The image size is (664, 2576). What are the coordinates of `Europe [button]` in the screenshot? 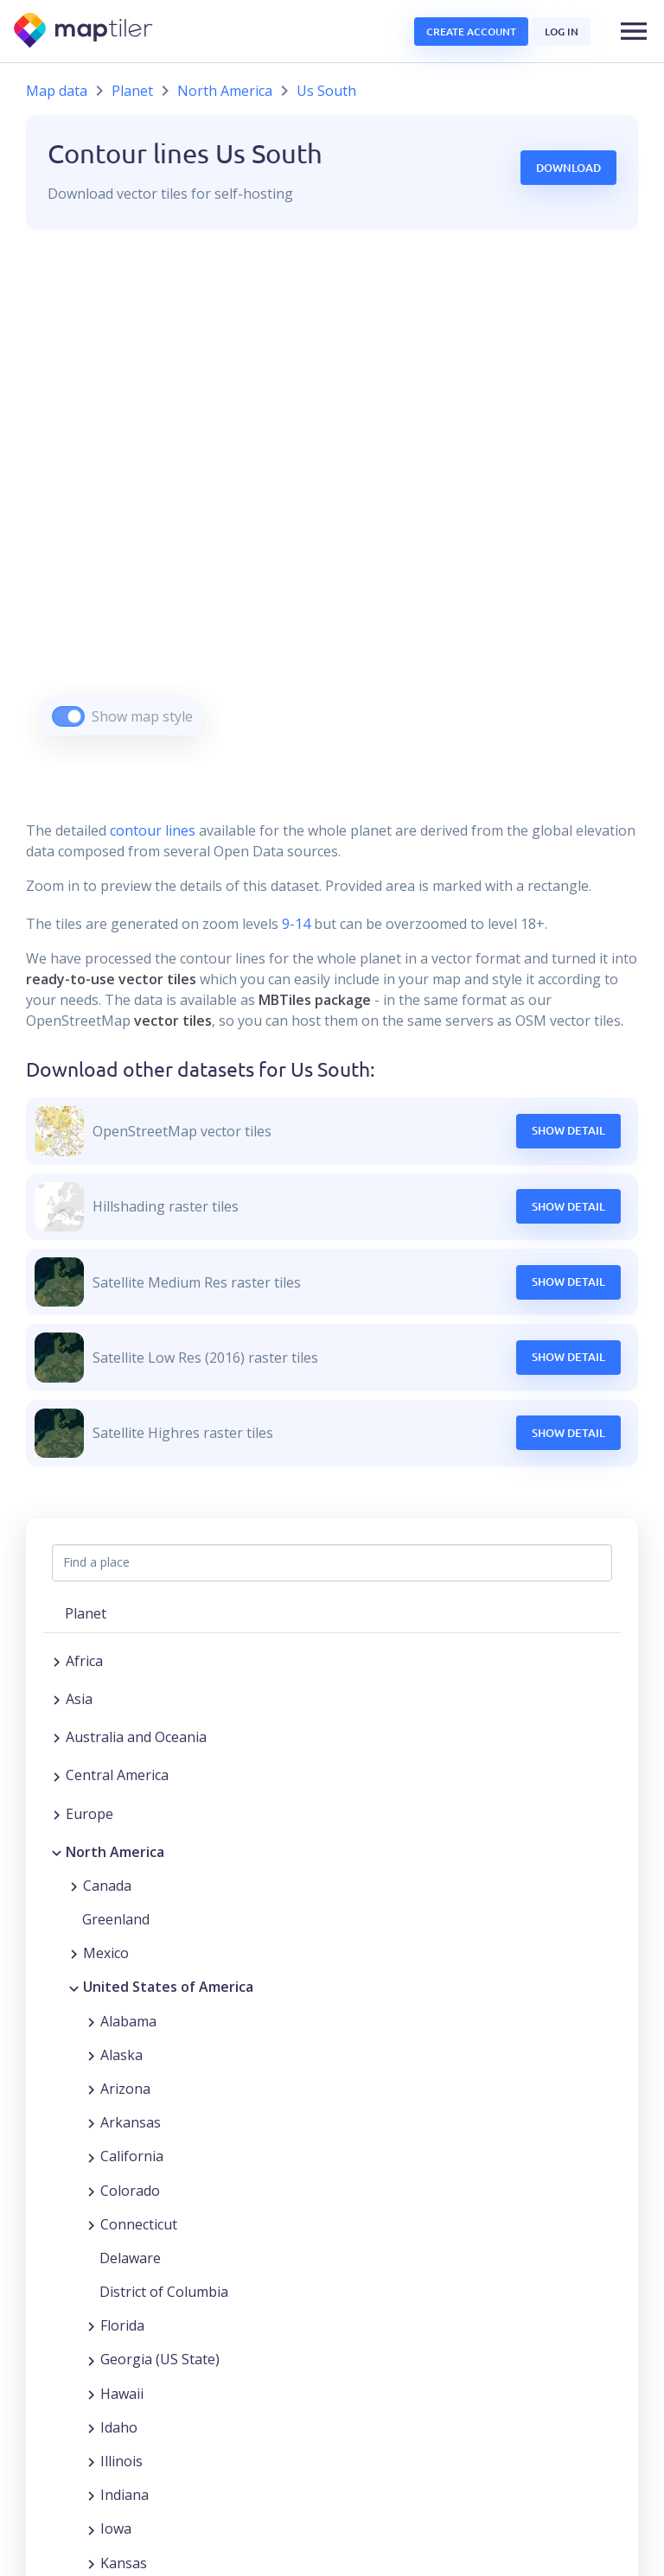 It's located at (89, 1813).